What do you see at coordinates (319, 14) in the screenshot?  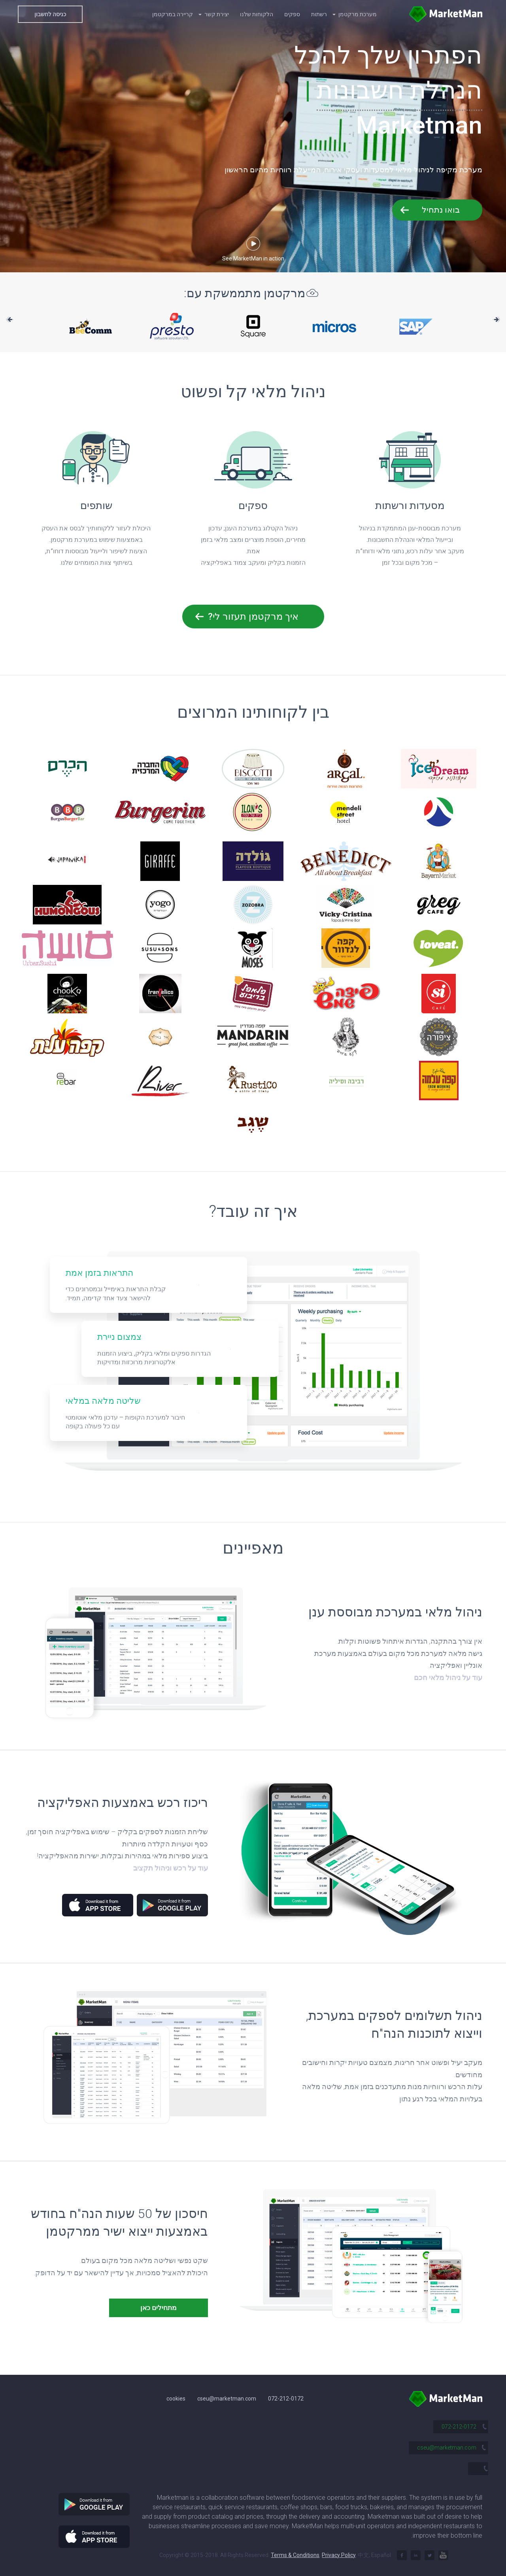 I see `רשתות` at bounding box center [319, 14].